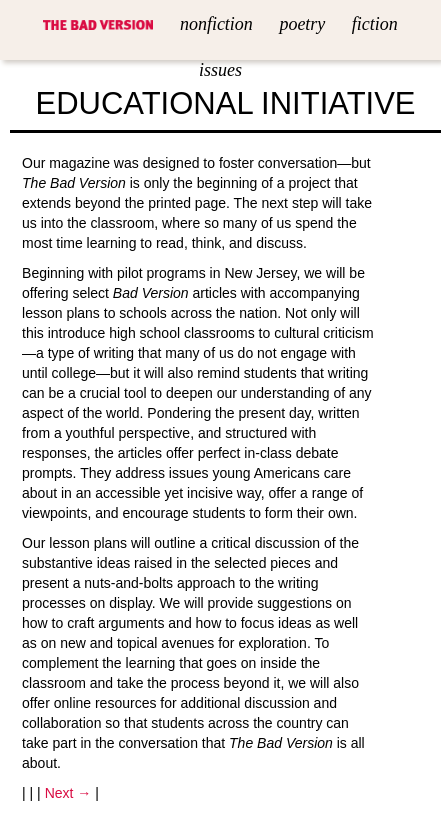 The width and height of the screenshot is (441, 814). Describe the element at coordinates (375, 24) in the screenshot. I see `Fiction` at that location.